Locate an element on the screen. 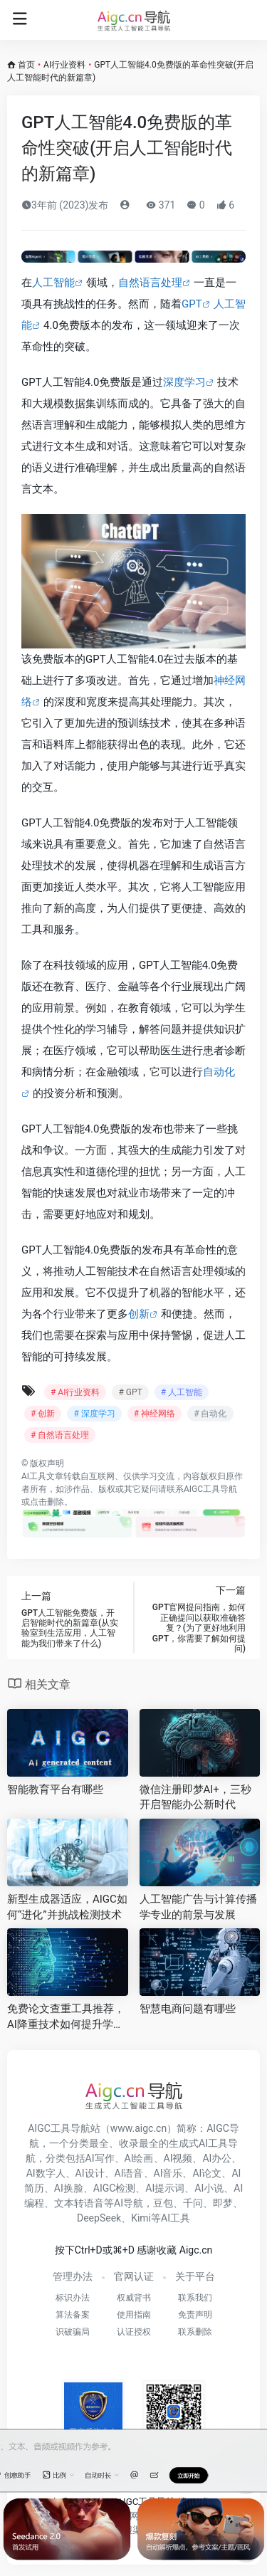 This screenshot has height=2576, width=267. AI绘画 is located at coordinates (139, 2158).